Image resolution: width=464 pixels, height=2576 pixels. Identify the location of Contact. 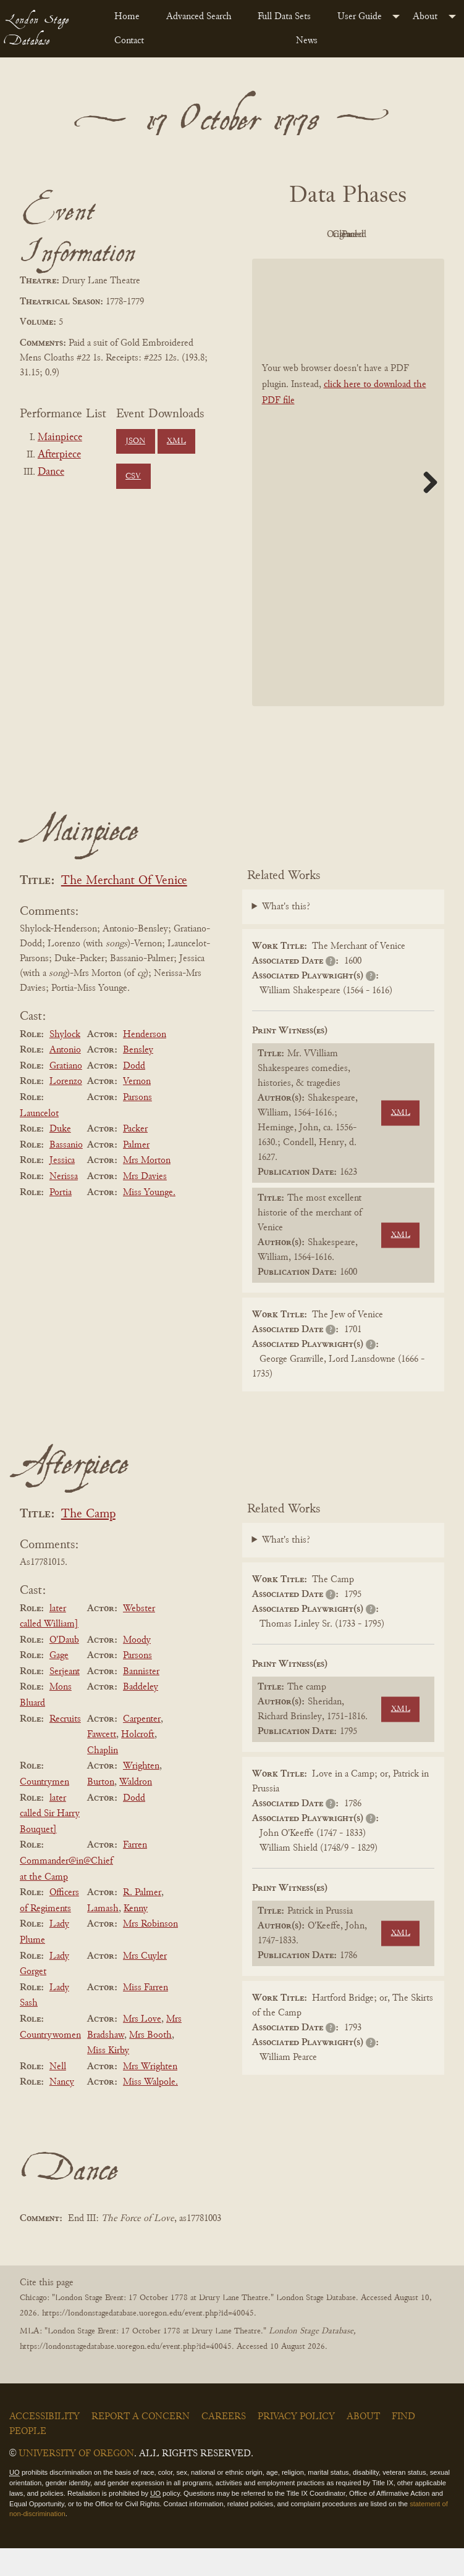
(129, 41).